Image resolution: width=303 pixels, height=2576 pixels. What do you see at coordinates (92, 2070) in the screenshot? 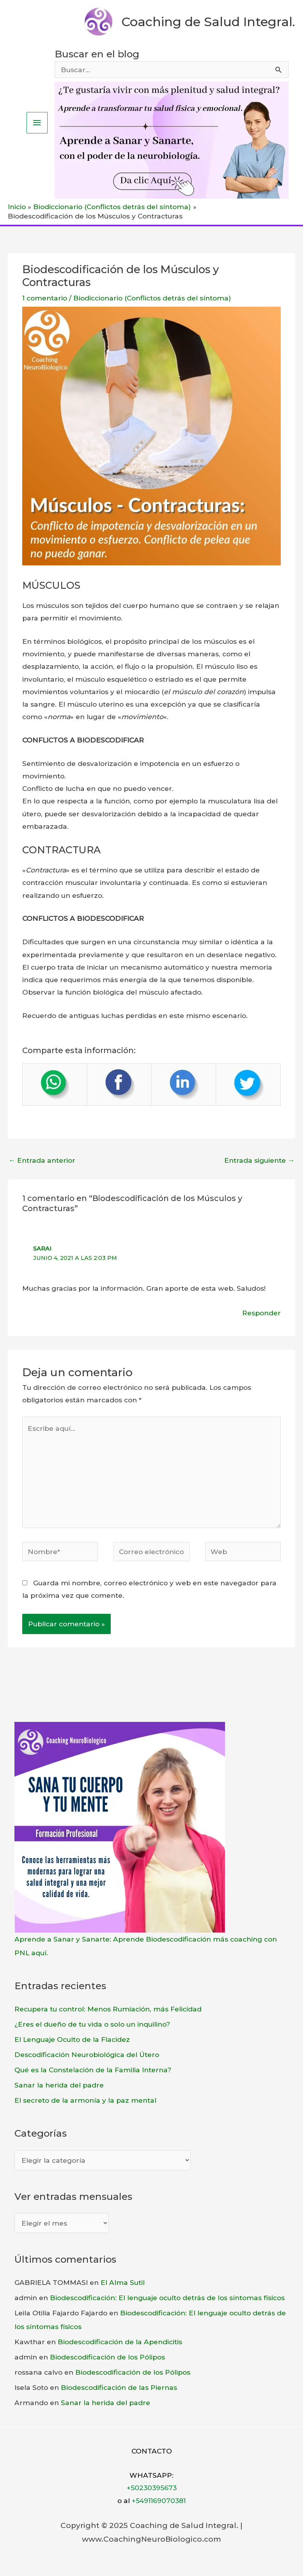
I see `Qué es la Constelación de la Familia Interna?` at bounding box center [92, 2070].